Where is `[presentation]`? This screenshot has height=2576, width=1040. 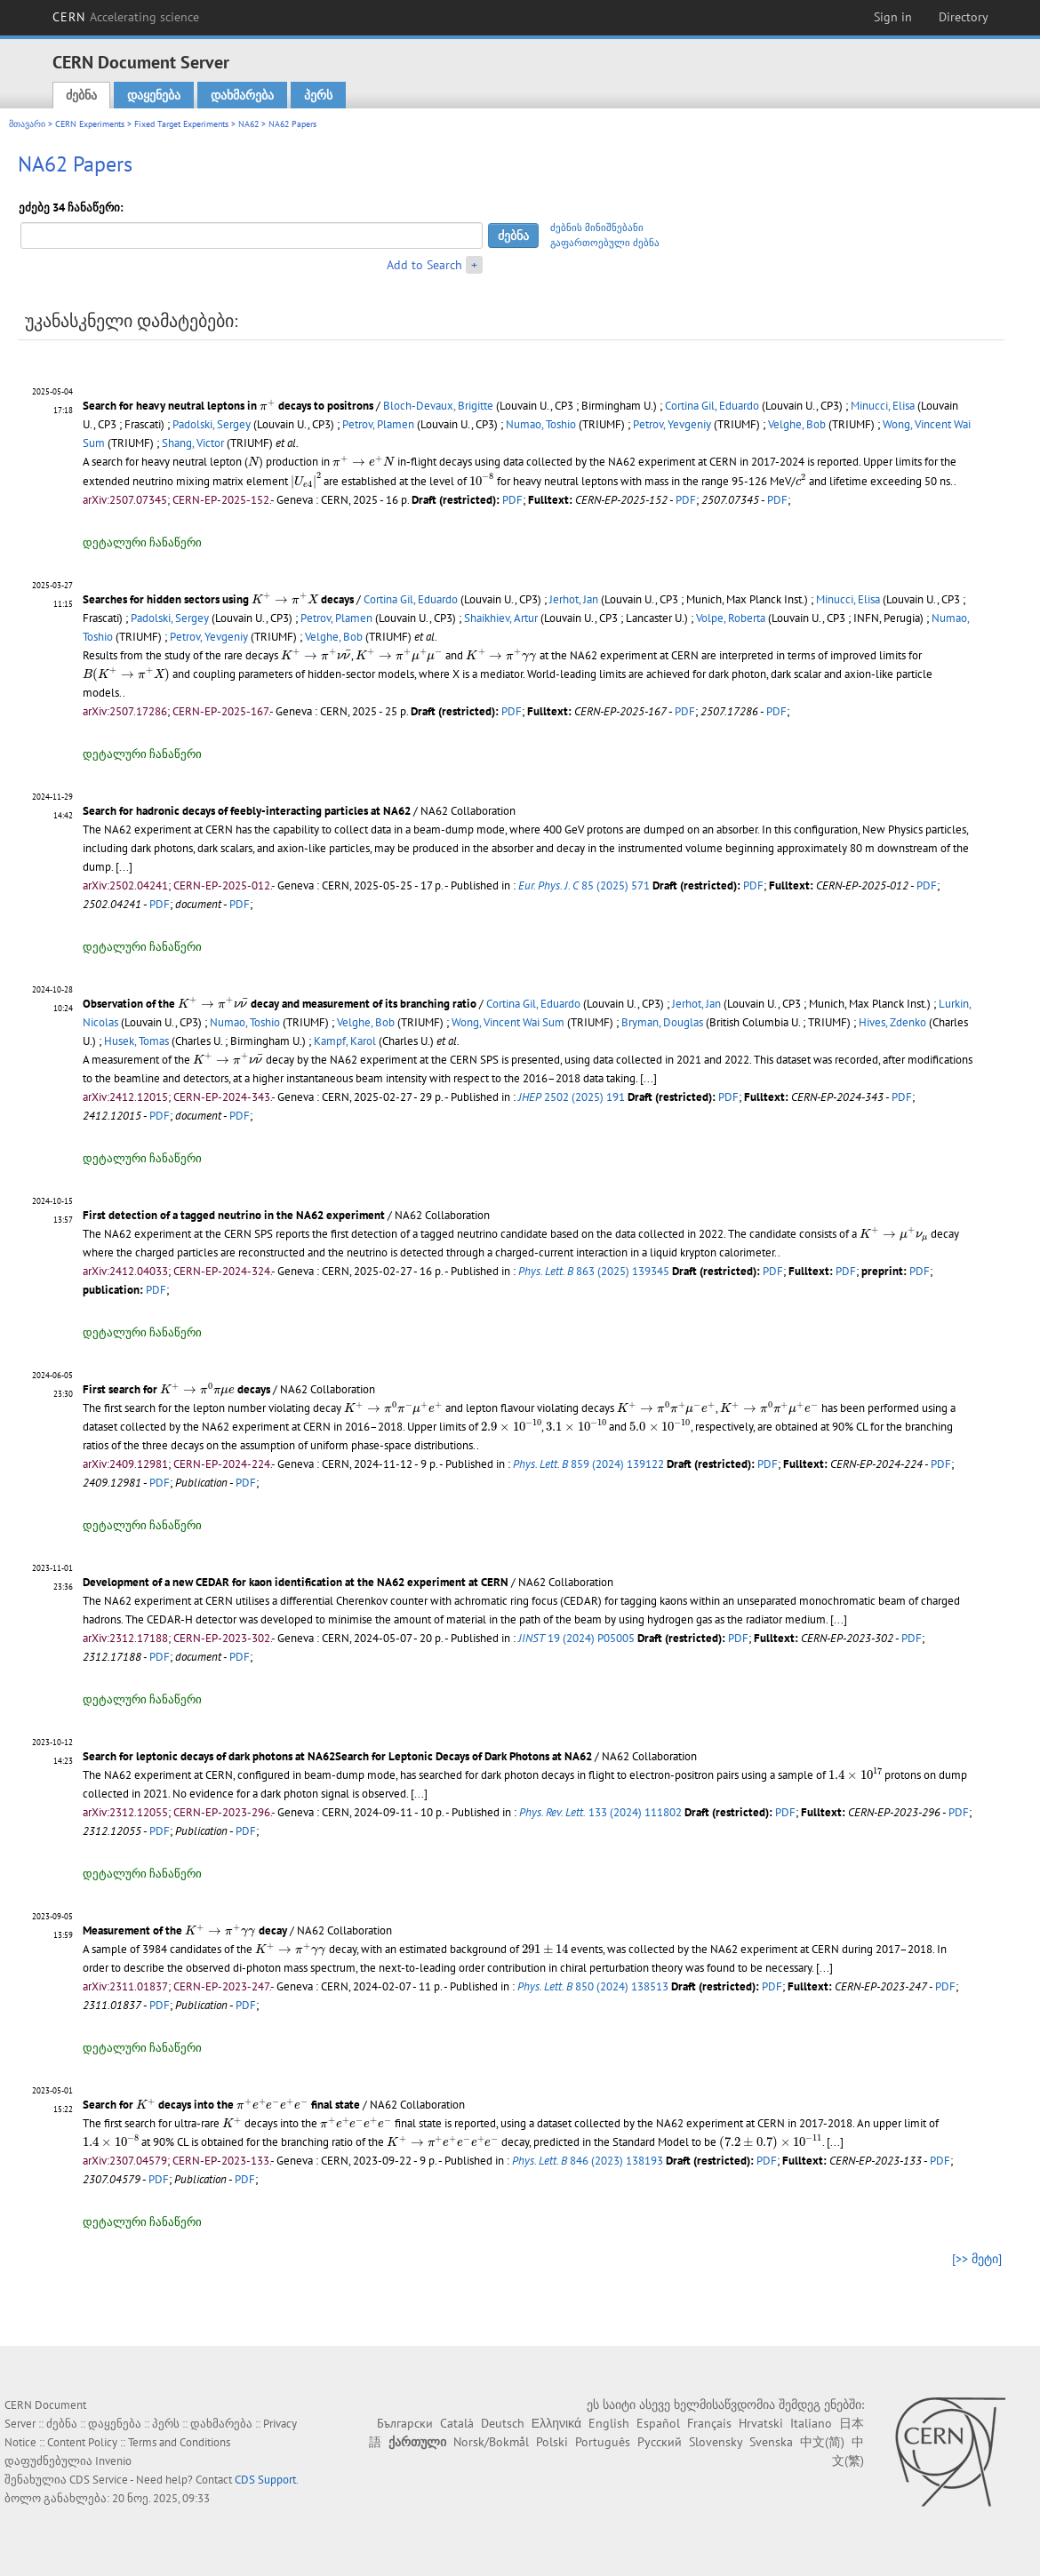 [presentation] is located at coordinates (268, 405).